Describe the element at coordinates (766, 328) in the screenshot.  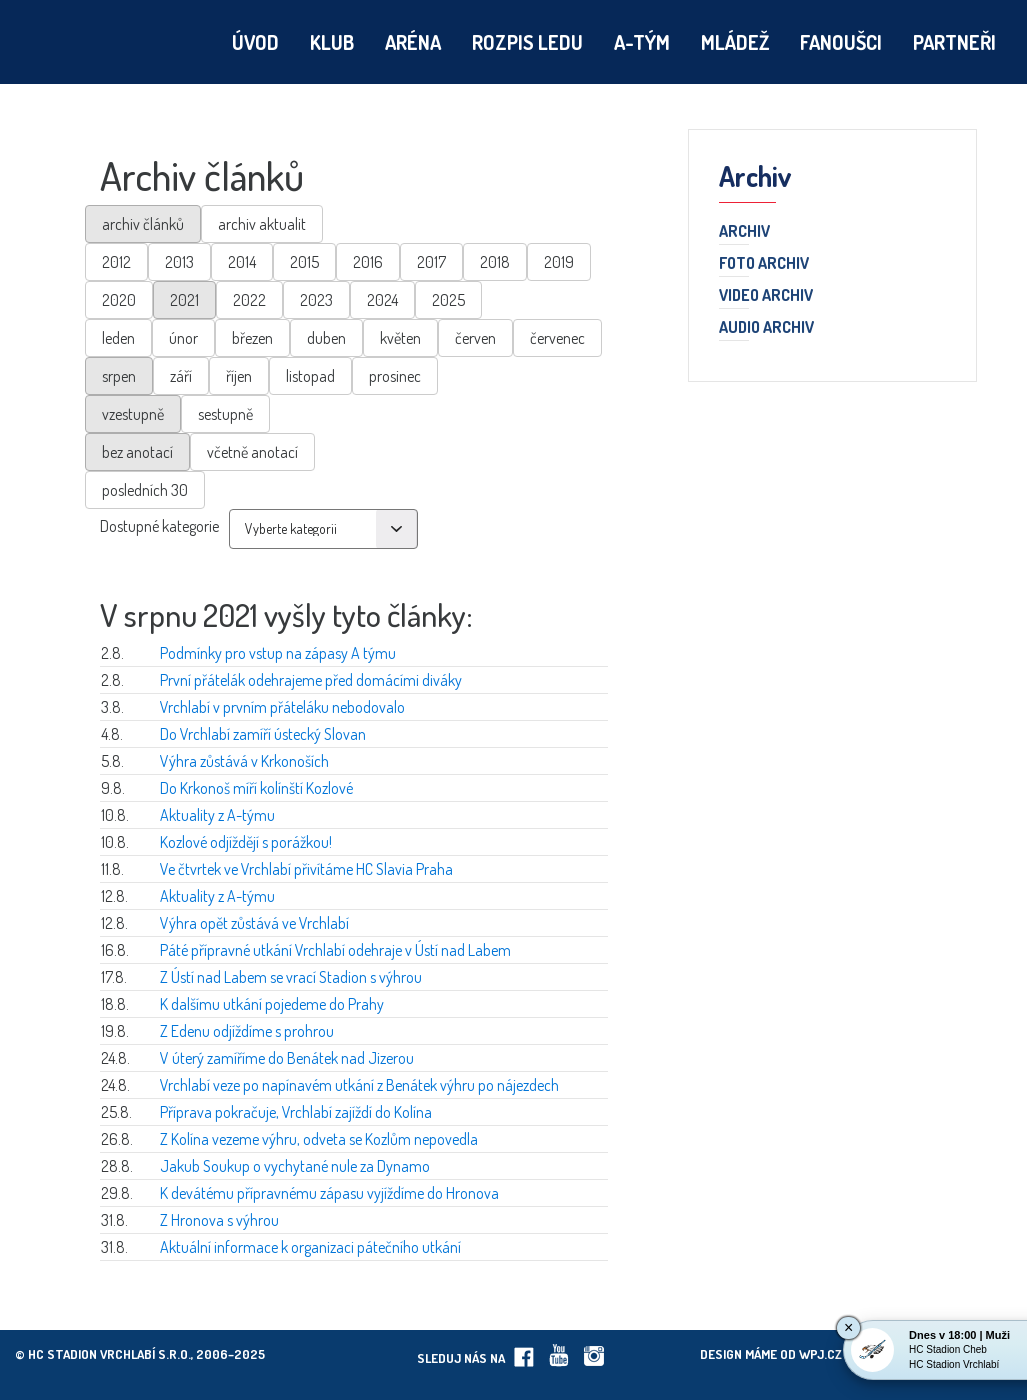
I see `Audio archiv` at that location.